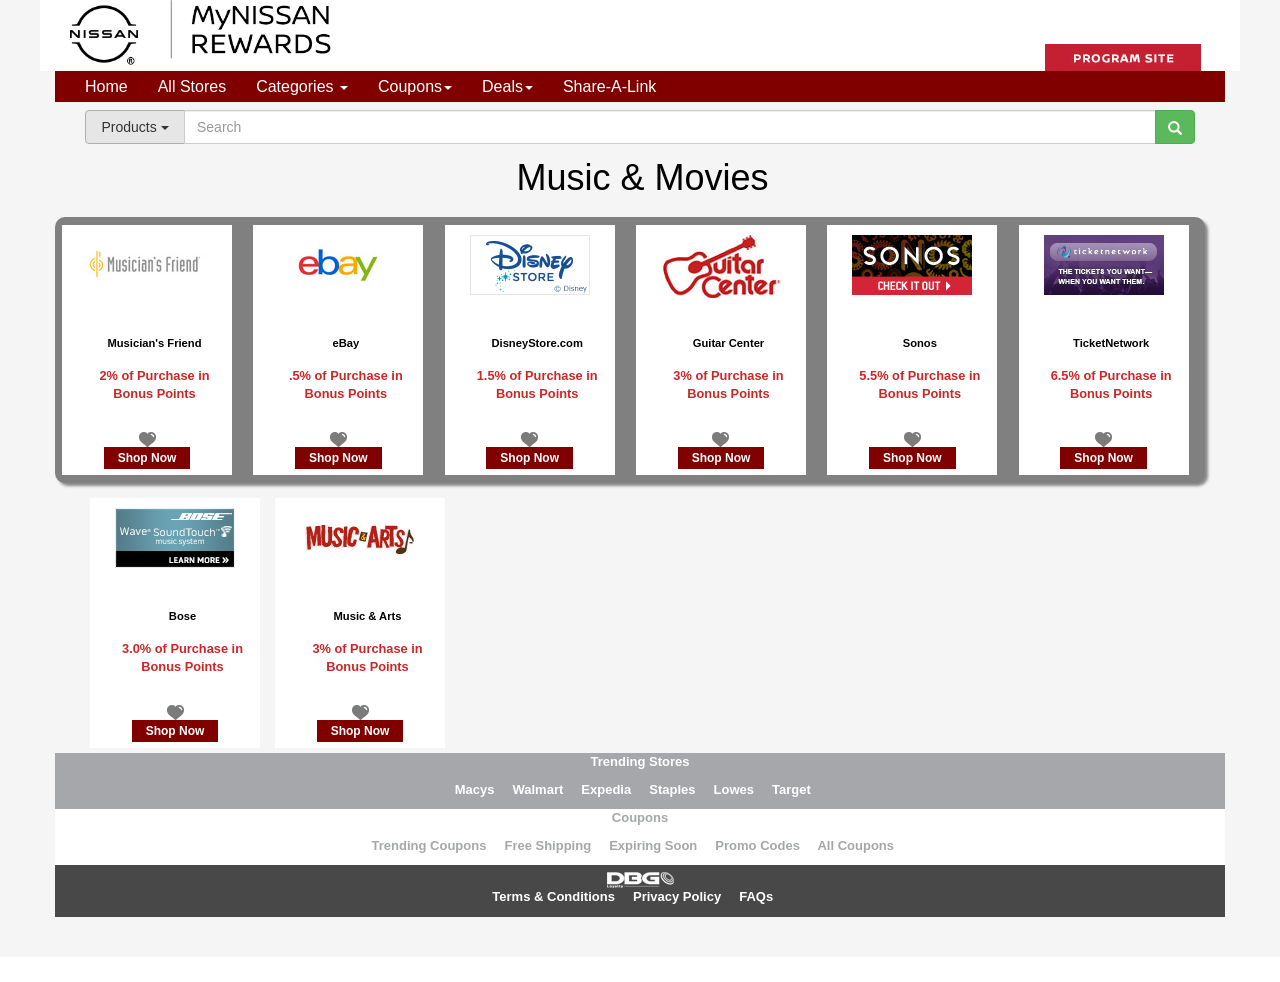 This screenshot has width=1280, height=982. I want to click on Deals [button], so click(507, 86).